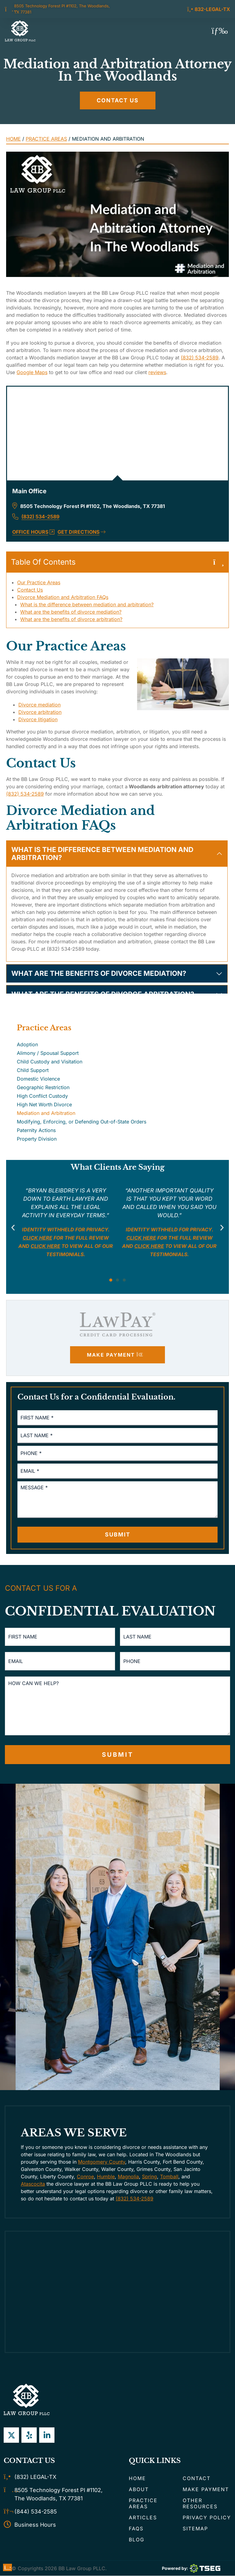 The image size is (235, 2576). I want to click on Humble, so click(106, 2177).